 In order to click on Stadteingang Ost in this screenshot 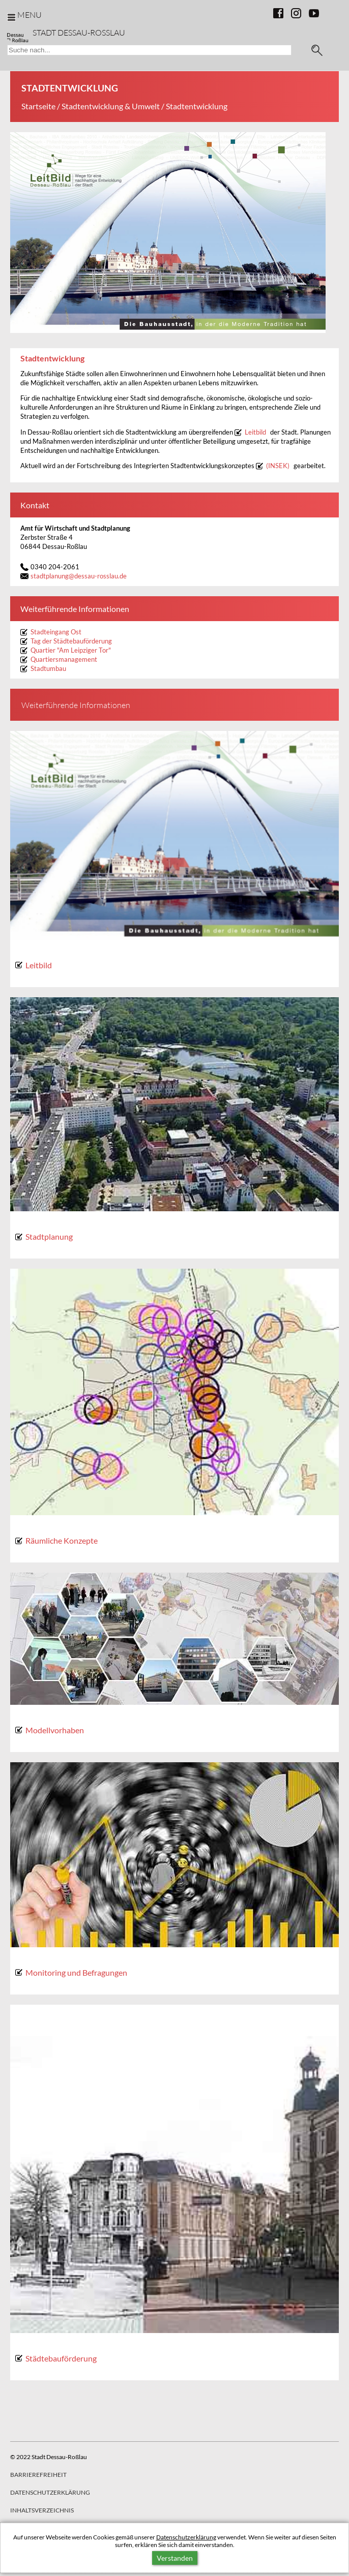, I will do `click(56, 632)`.